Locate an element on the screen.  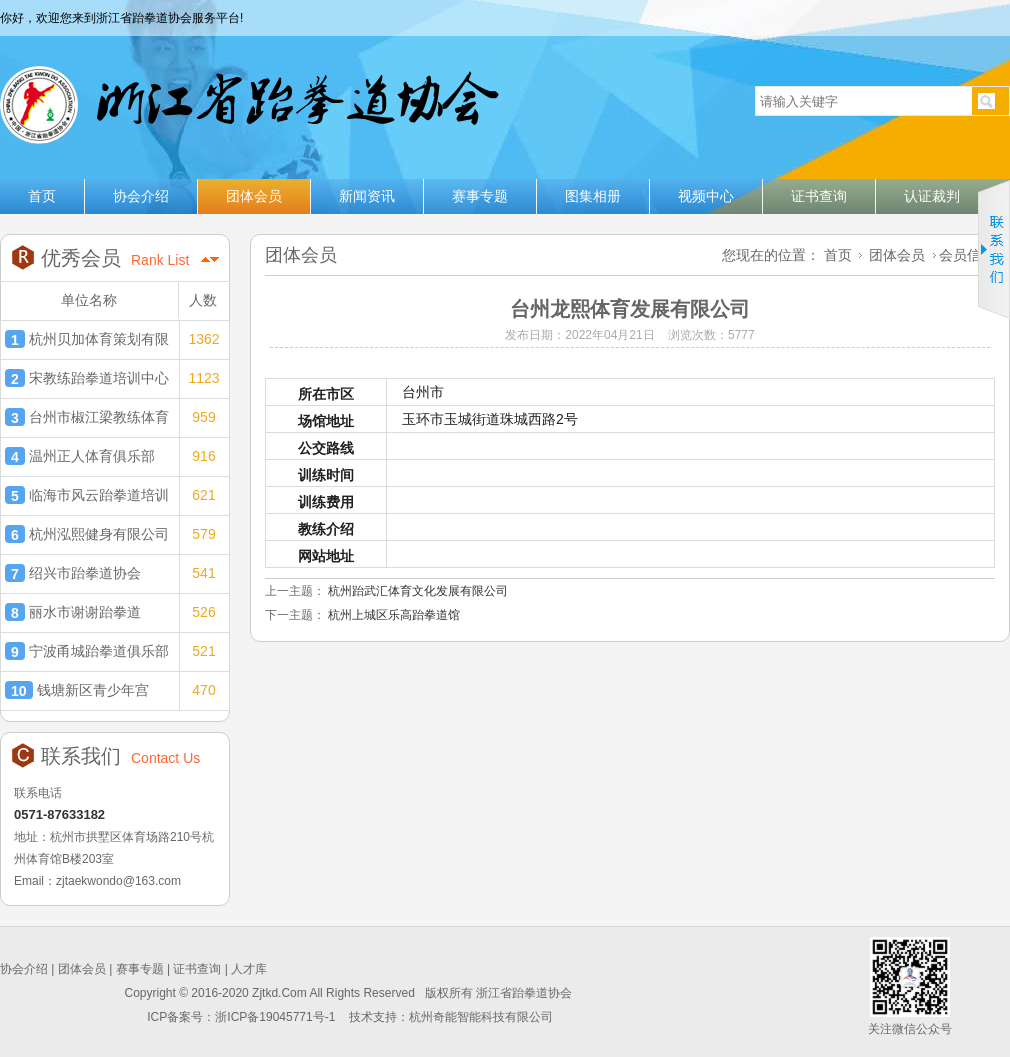
新闻资讯 is located at coordinates (367, 196).